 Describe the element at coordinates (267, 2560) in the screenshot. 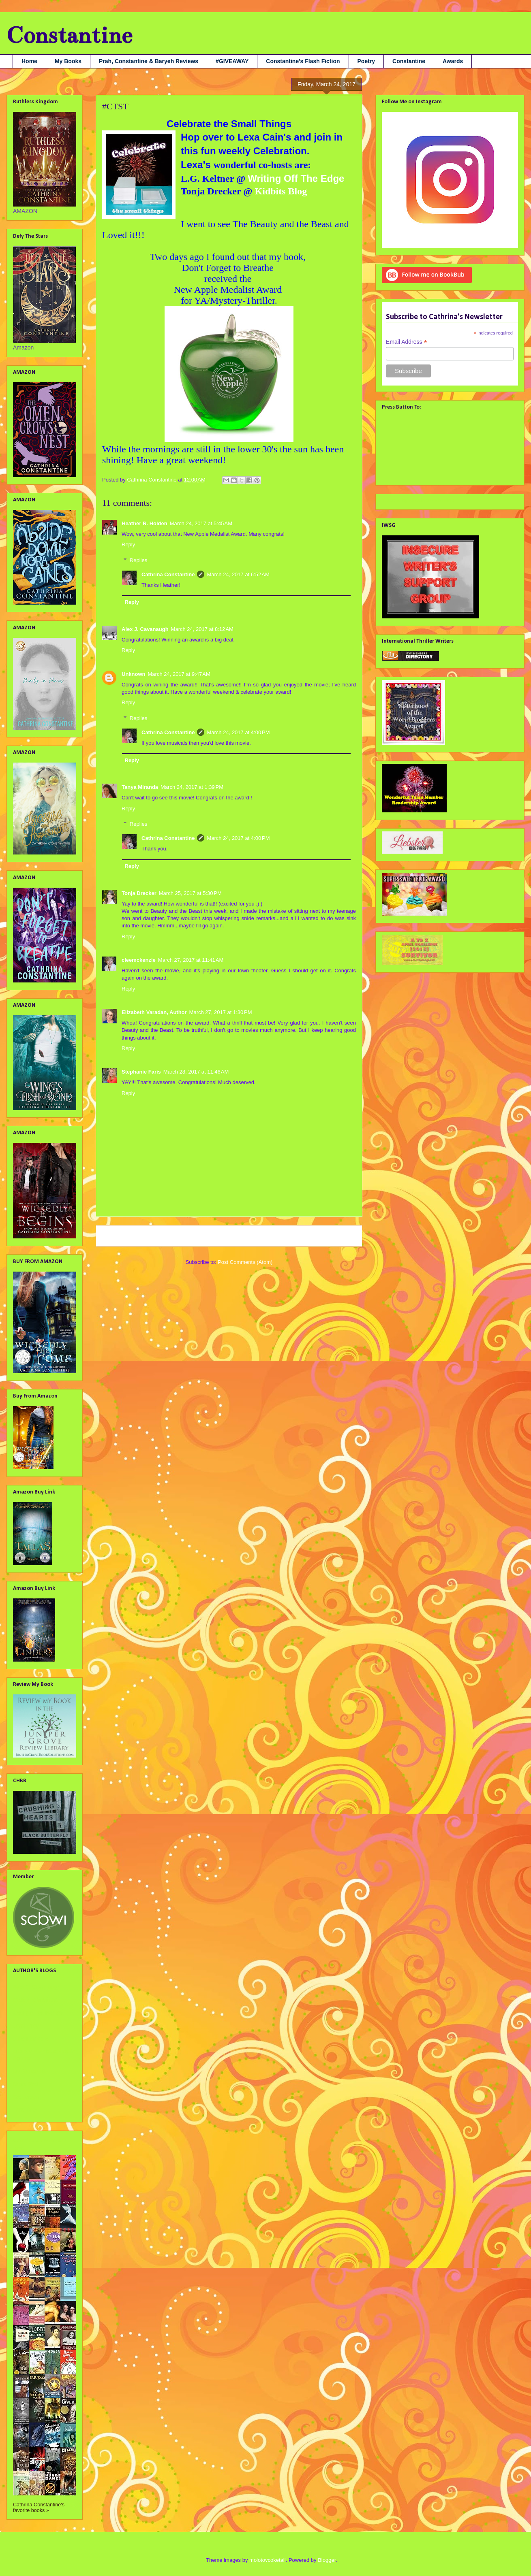

I see `molotovcoketail` at that location.